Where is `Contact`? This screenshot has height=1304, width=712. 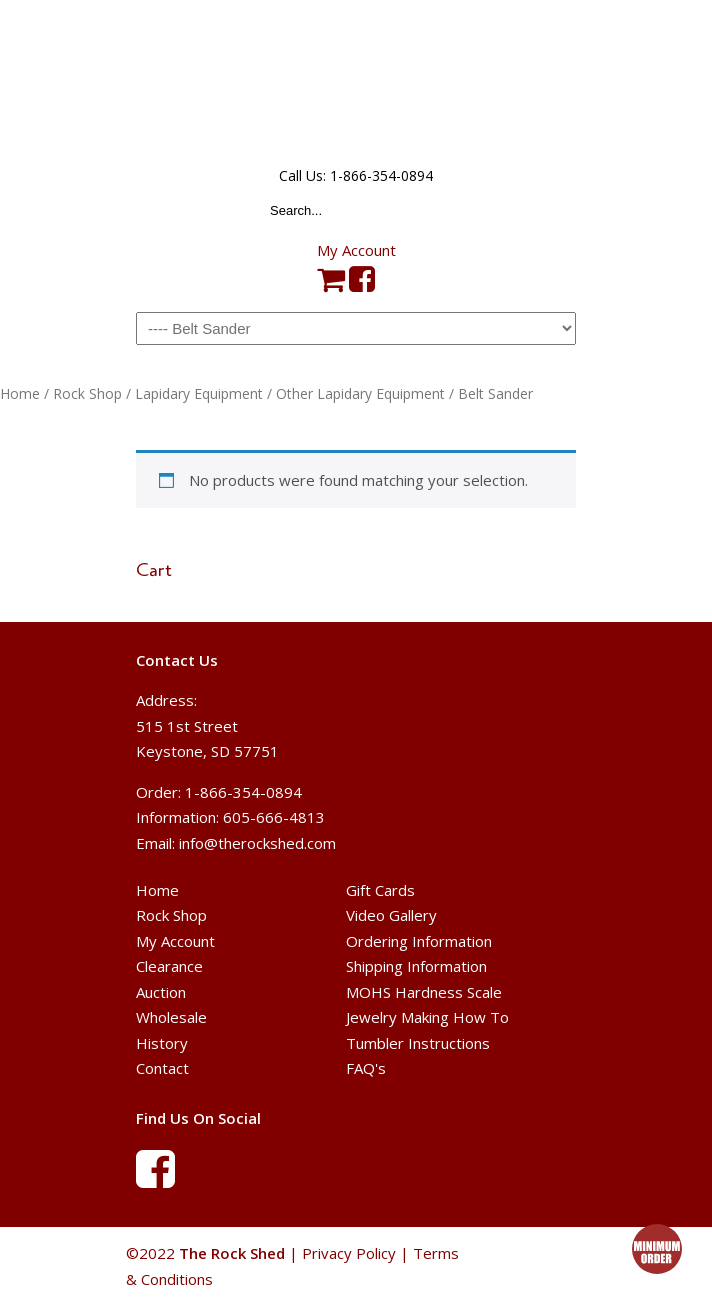
Contact is located at coordinates (162, 1068).